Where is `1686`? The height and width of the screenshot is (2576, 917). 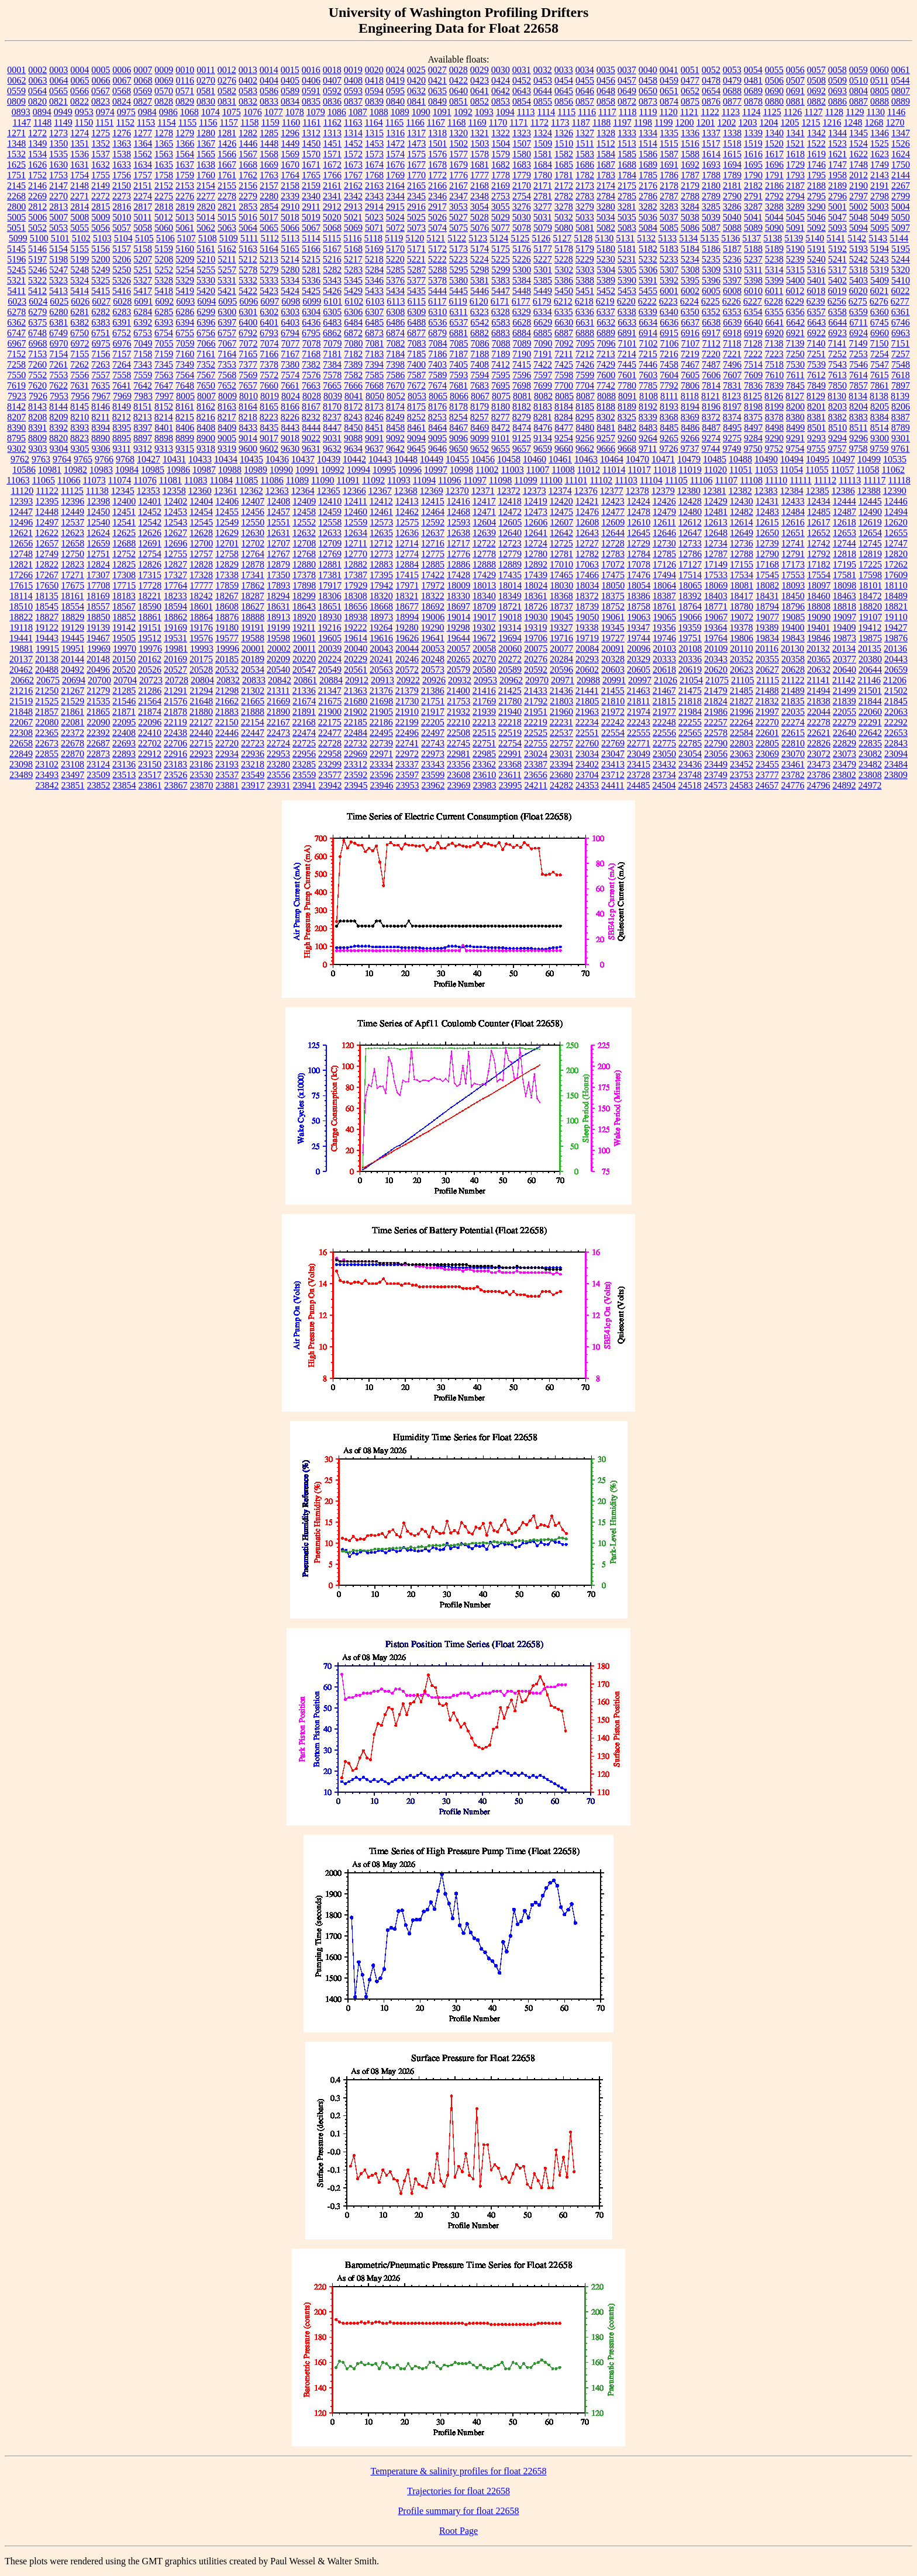 1686 is located at coordinates (584, 165).